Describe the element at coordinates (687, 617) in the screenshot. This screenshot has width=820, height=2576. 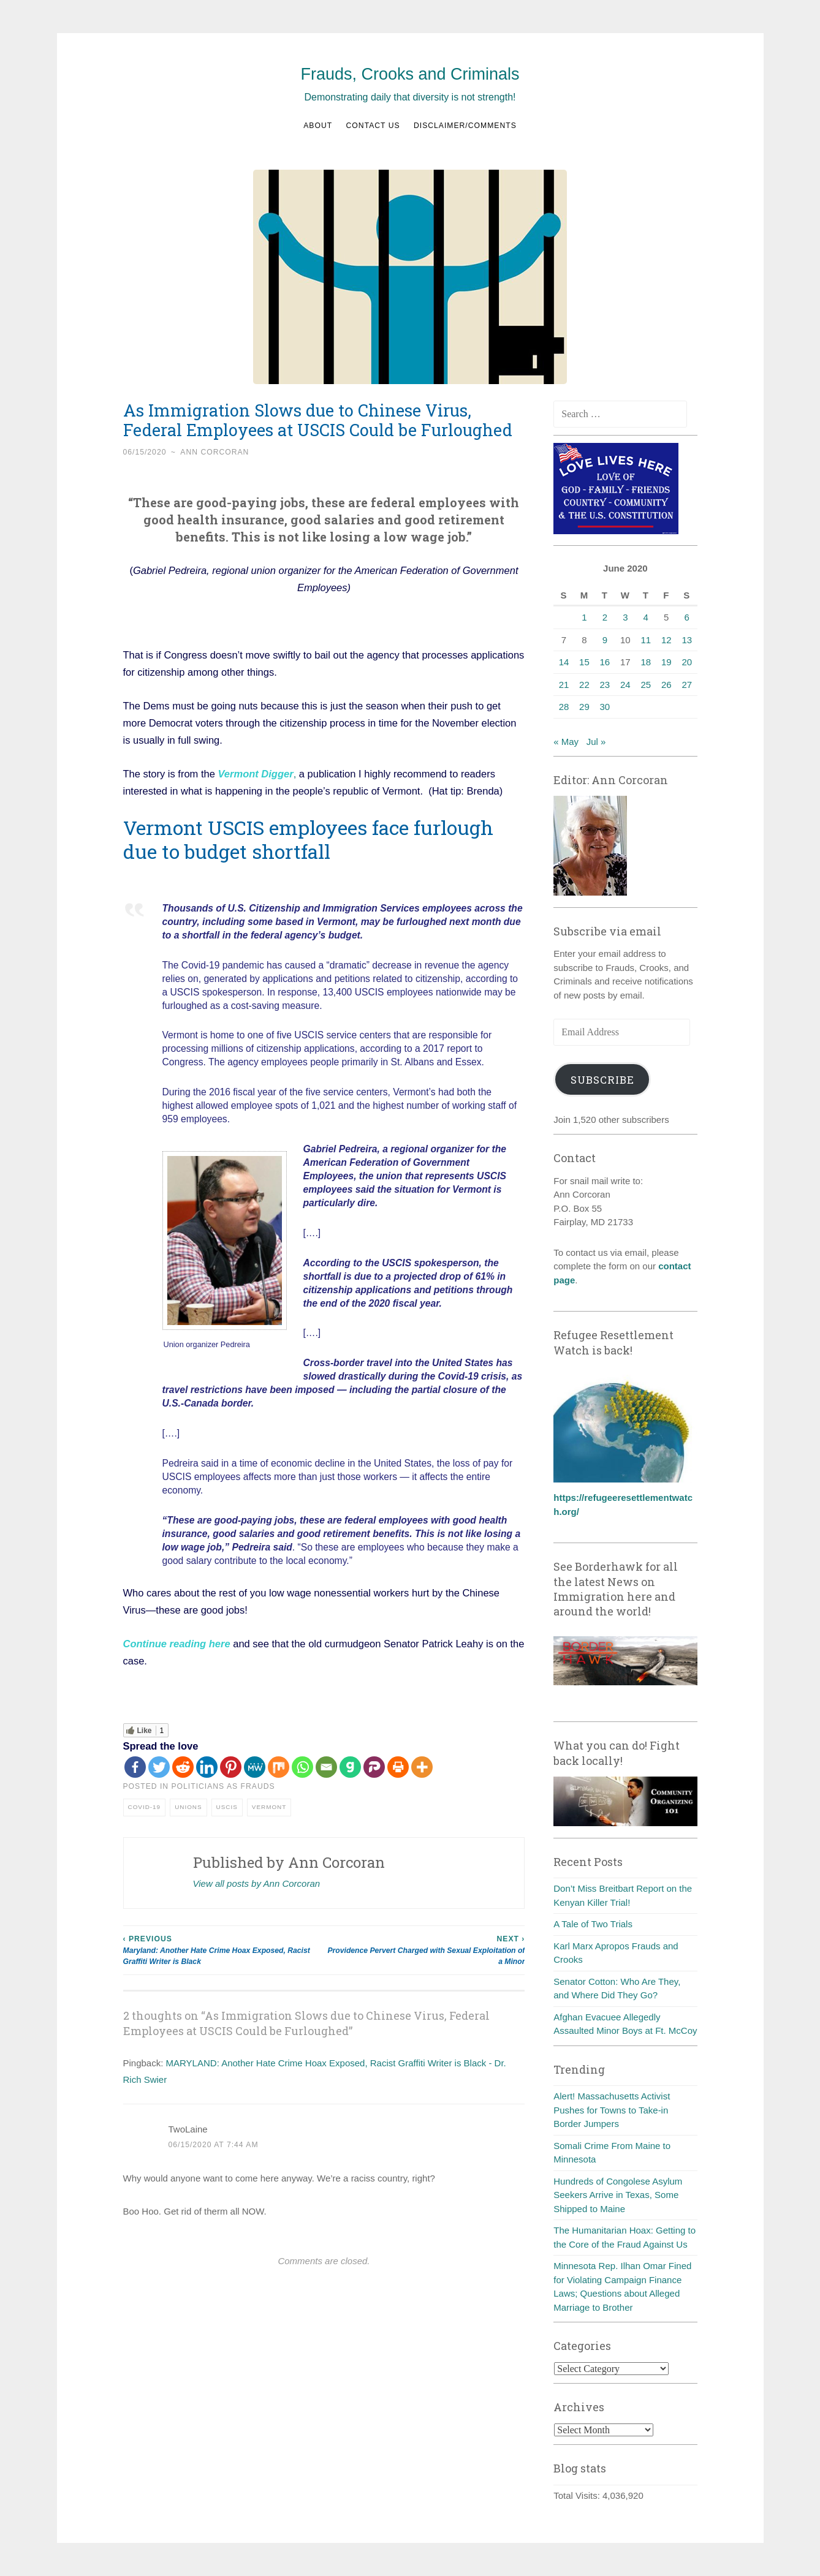
I see `6 [Posts published on June 6, 2020]` at that location.